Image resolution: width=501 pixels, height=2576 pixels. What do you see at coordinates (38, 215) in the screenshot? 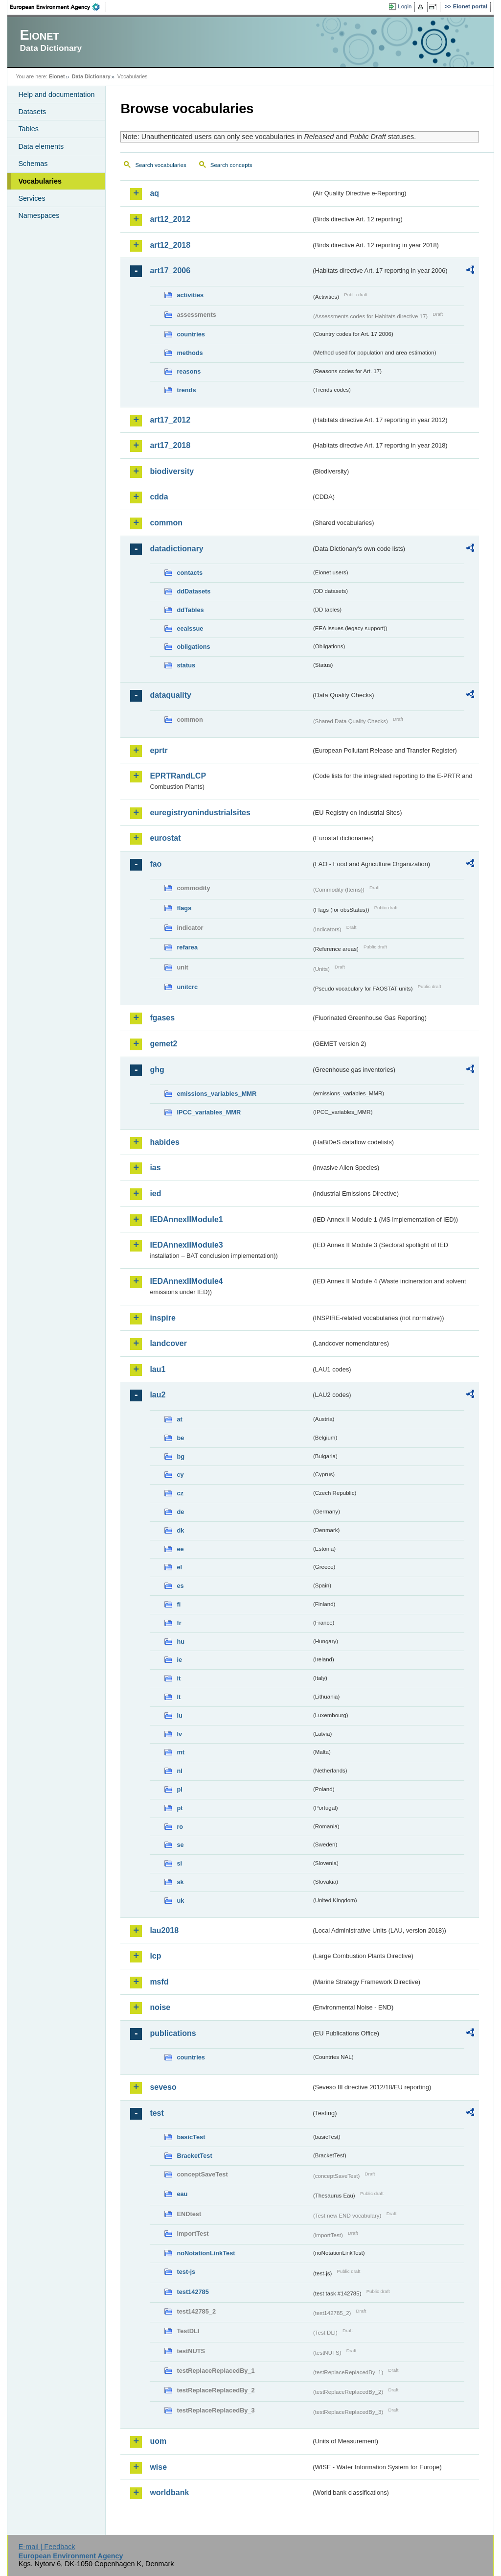
I see `Namespaces` at bounding box center [38, 215].